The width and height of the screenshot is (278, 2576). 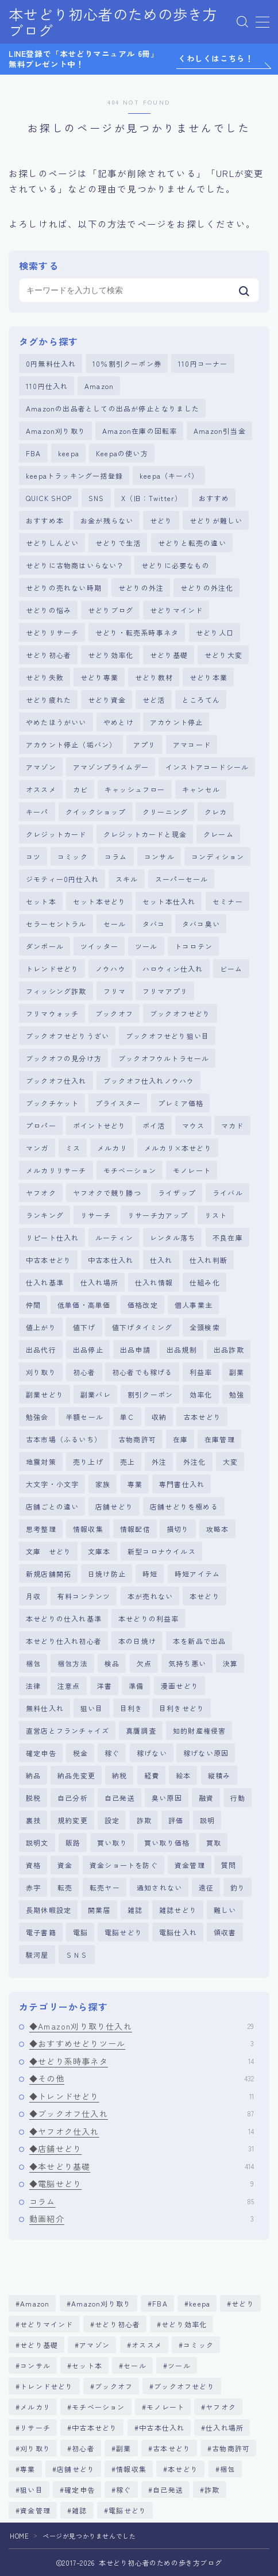 I want to click on 新規店舗開拓, so click(x=48, y=1573).